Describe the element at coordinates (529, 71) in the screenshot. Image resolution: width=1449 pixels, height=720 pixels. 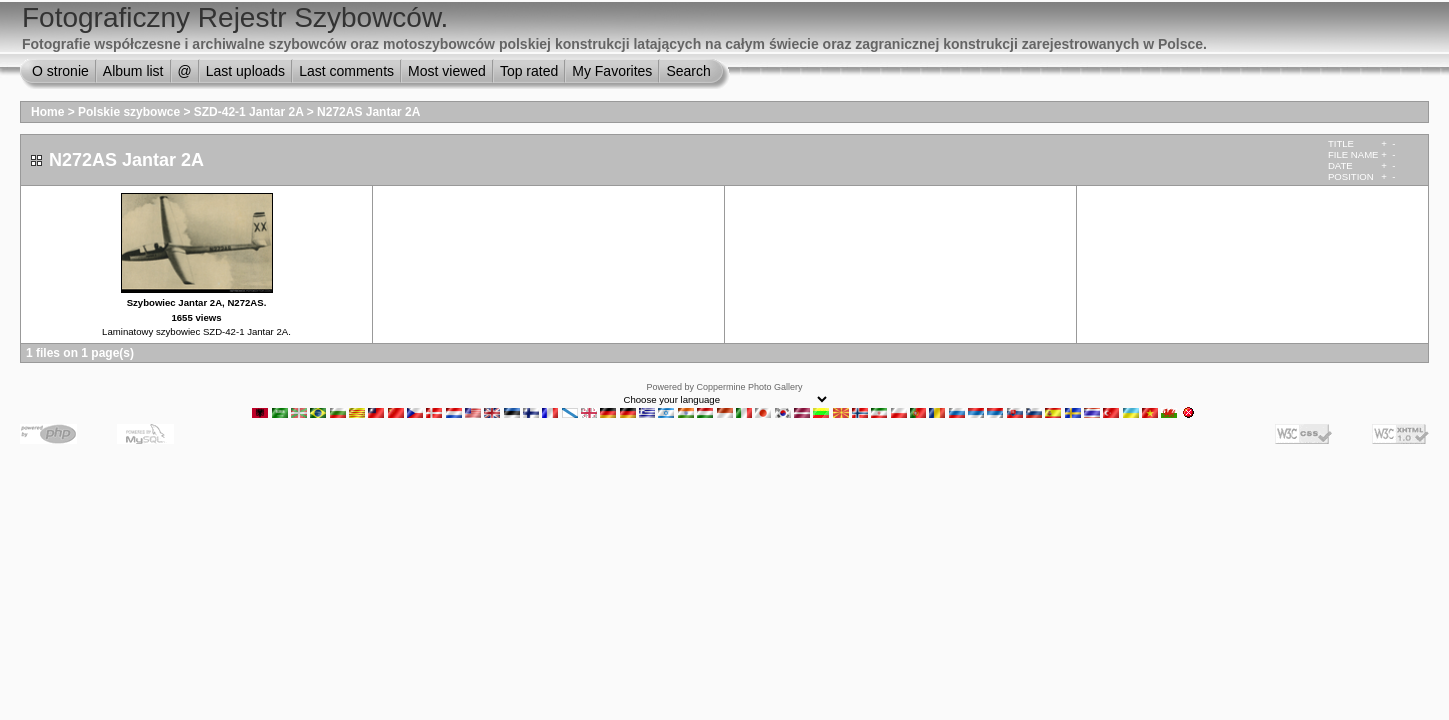
I see `Top rated` at that location.